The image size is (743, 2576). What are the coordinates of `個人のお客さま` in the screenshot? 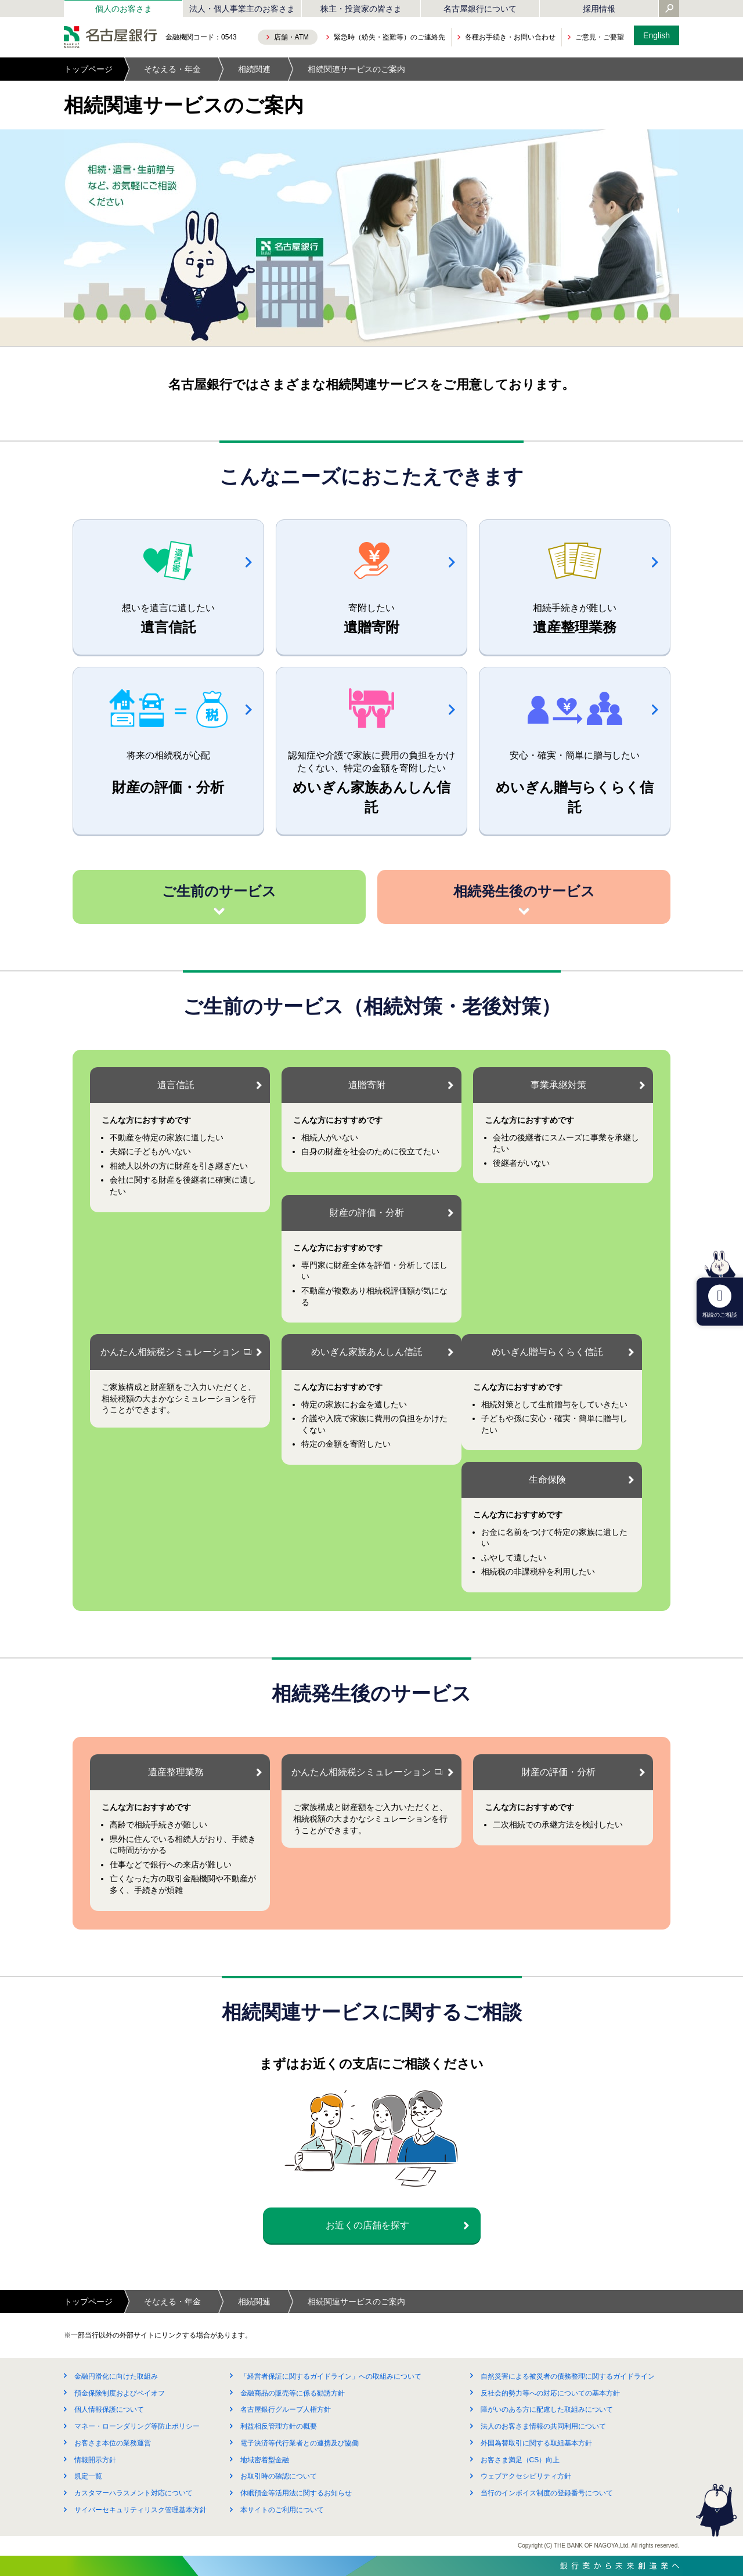 It's located at (123, 8).